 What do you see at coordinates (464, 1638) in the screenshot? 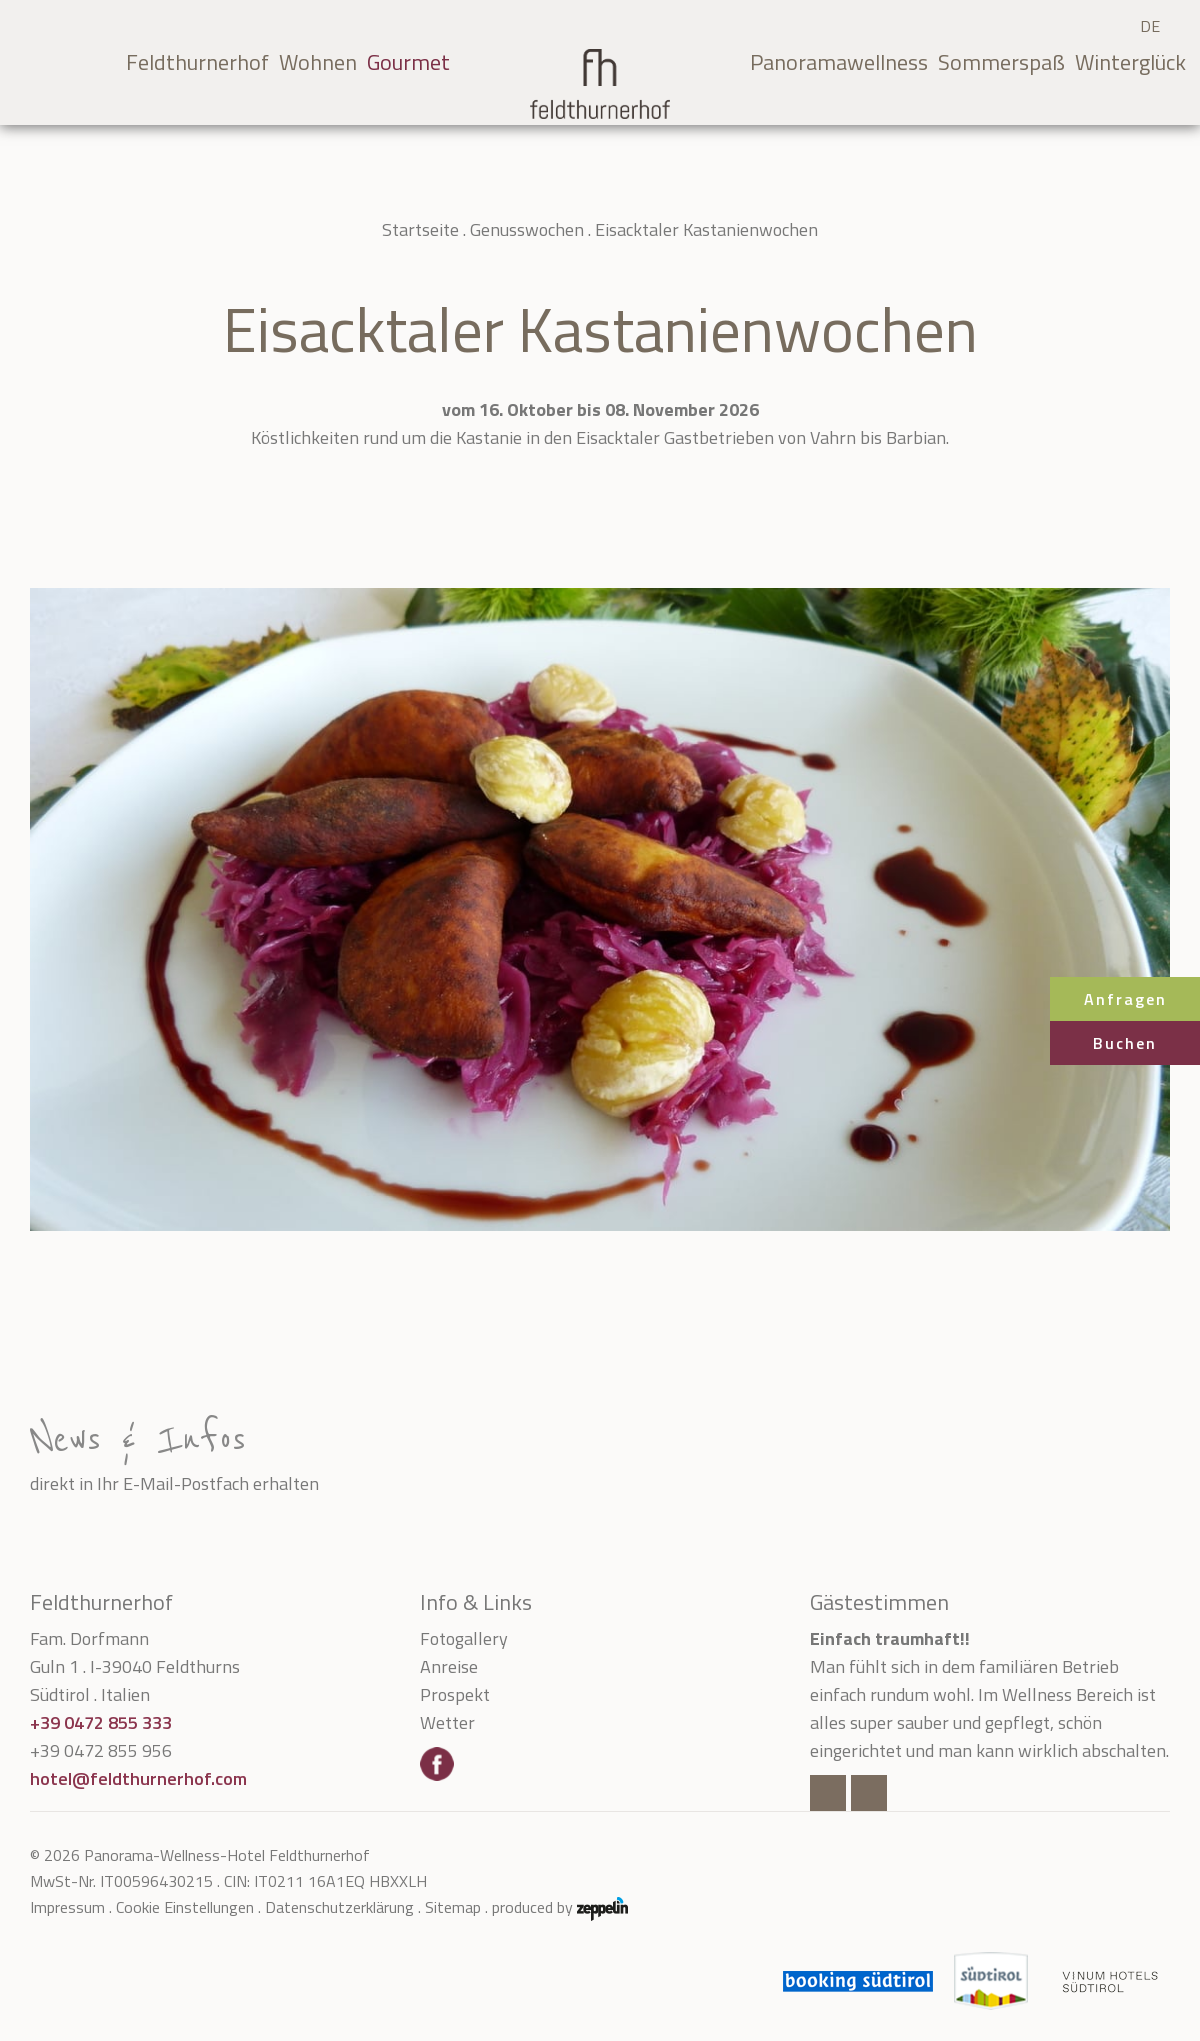
I see `Fotogallery` at bounding box center [464, 1638].